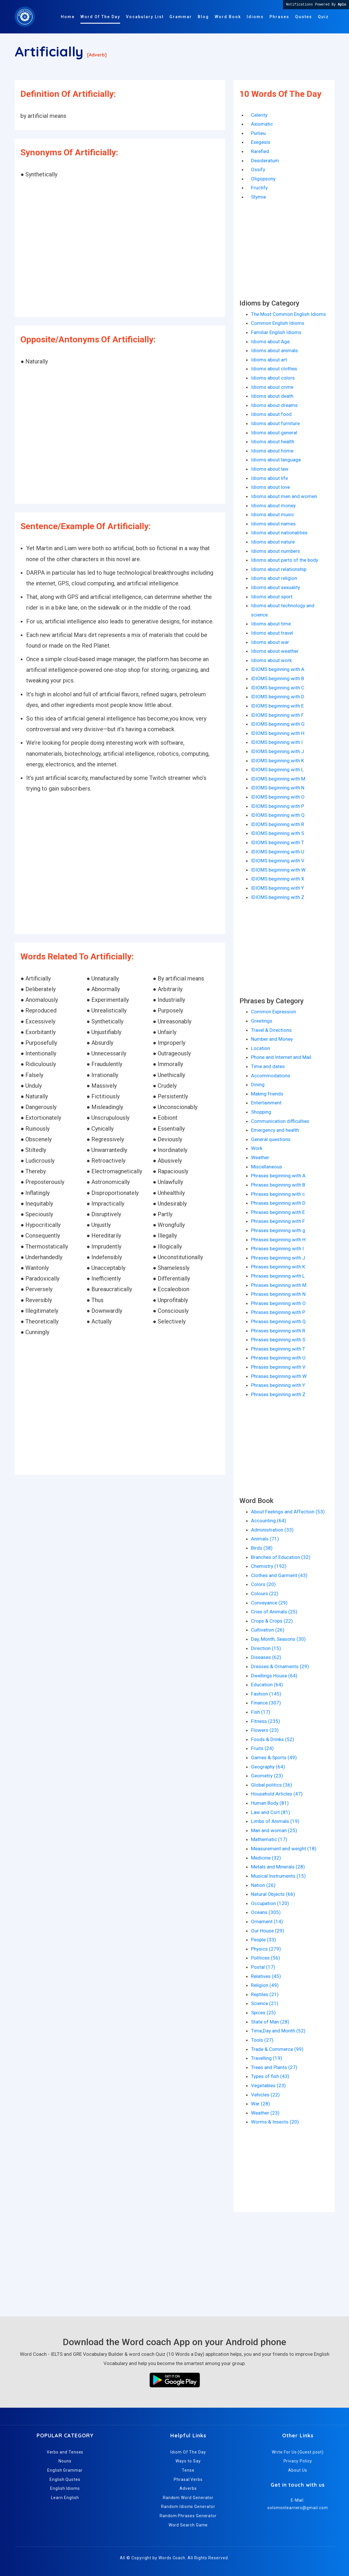 The width and height of the screenshot is (349, 2576). What do you see at coordinates (277, 760) in the screenshot?
I see `IDIOMS beginning with K` at bounding box center [277, 760].